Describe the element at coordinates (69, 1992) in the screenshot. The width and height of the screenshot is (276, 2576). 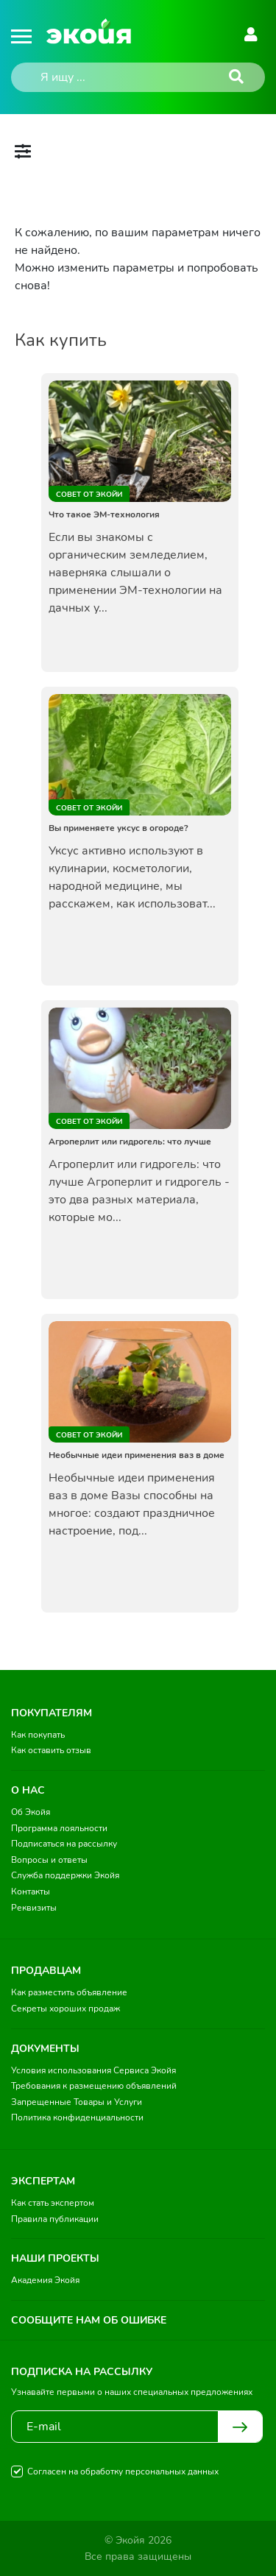
I see `Как разместить объявление` at that location.